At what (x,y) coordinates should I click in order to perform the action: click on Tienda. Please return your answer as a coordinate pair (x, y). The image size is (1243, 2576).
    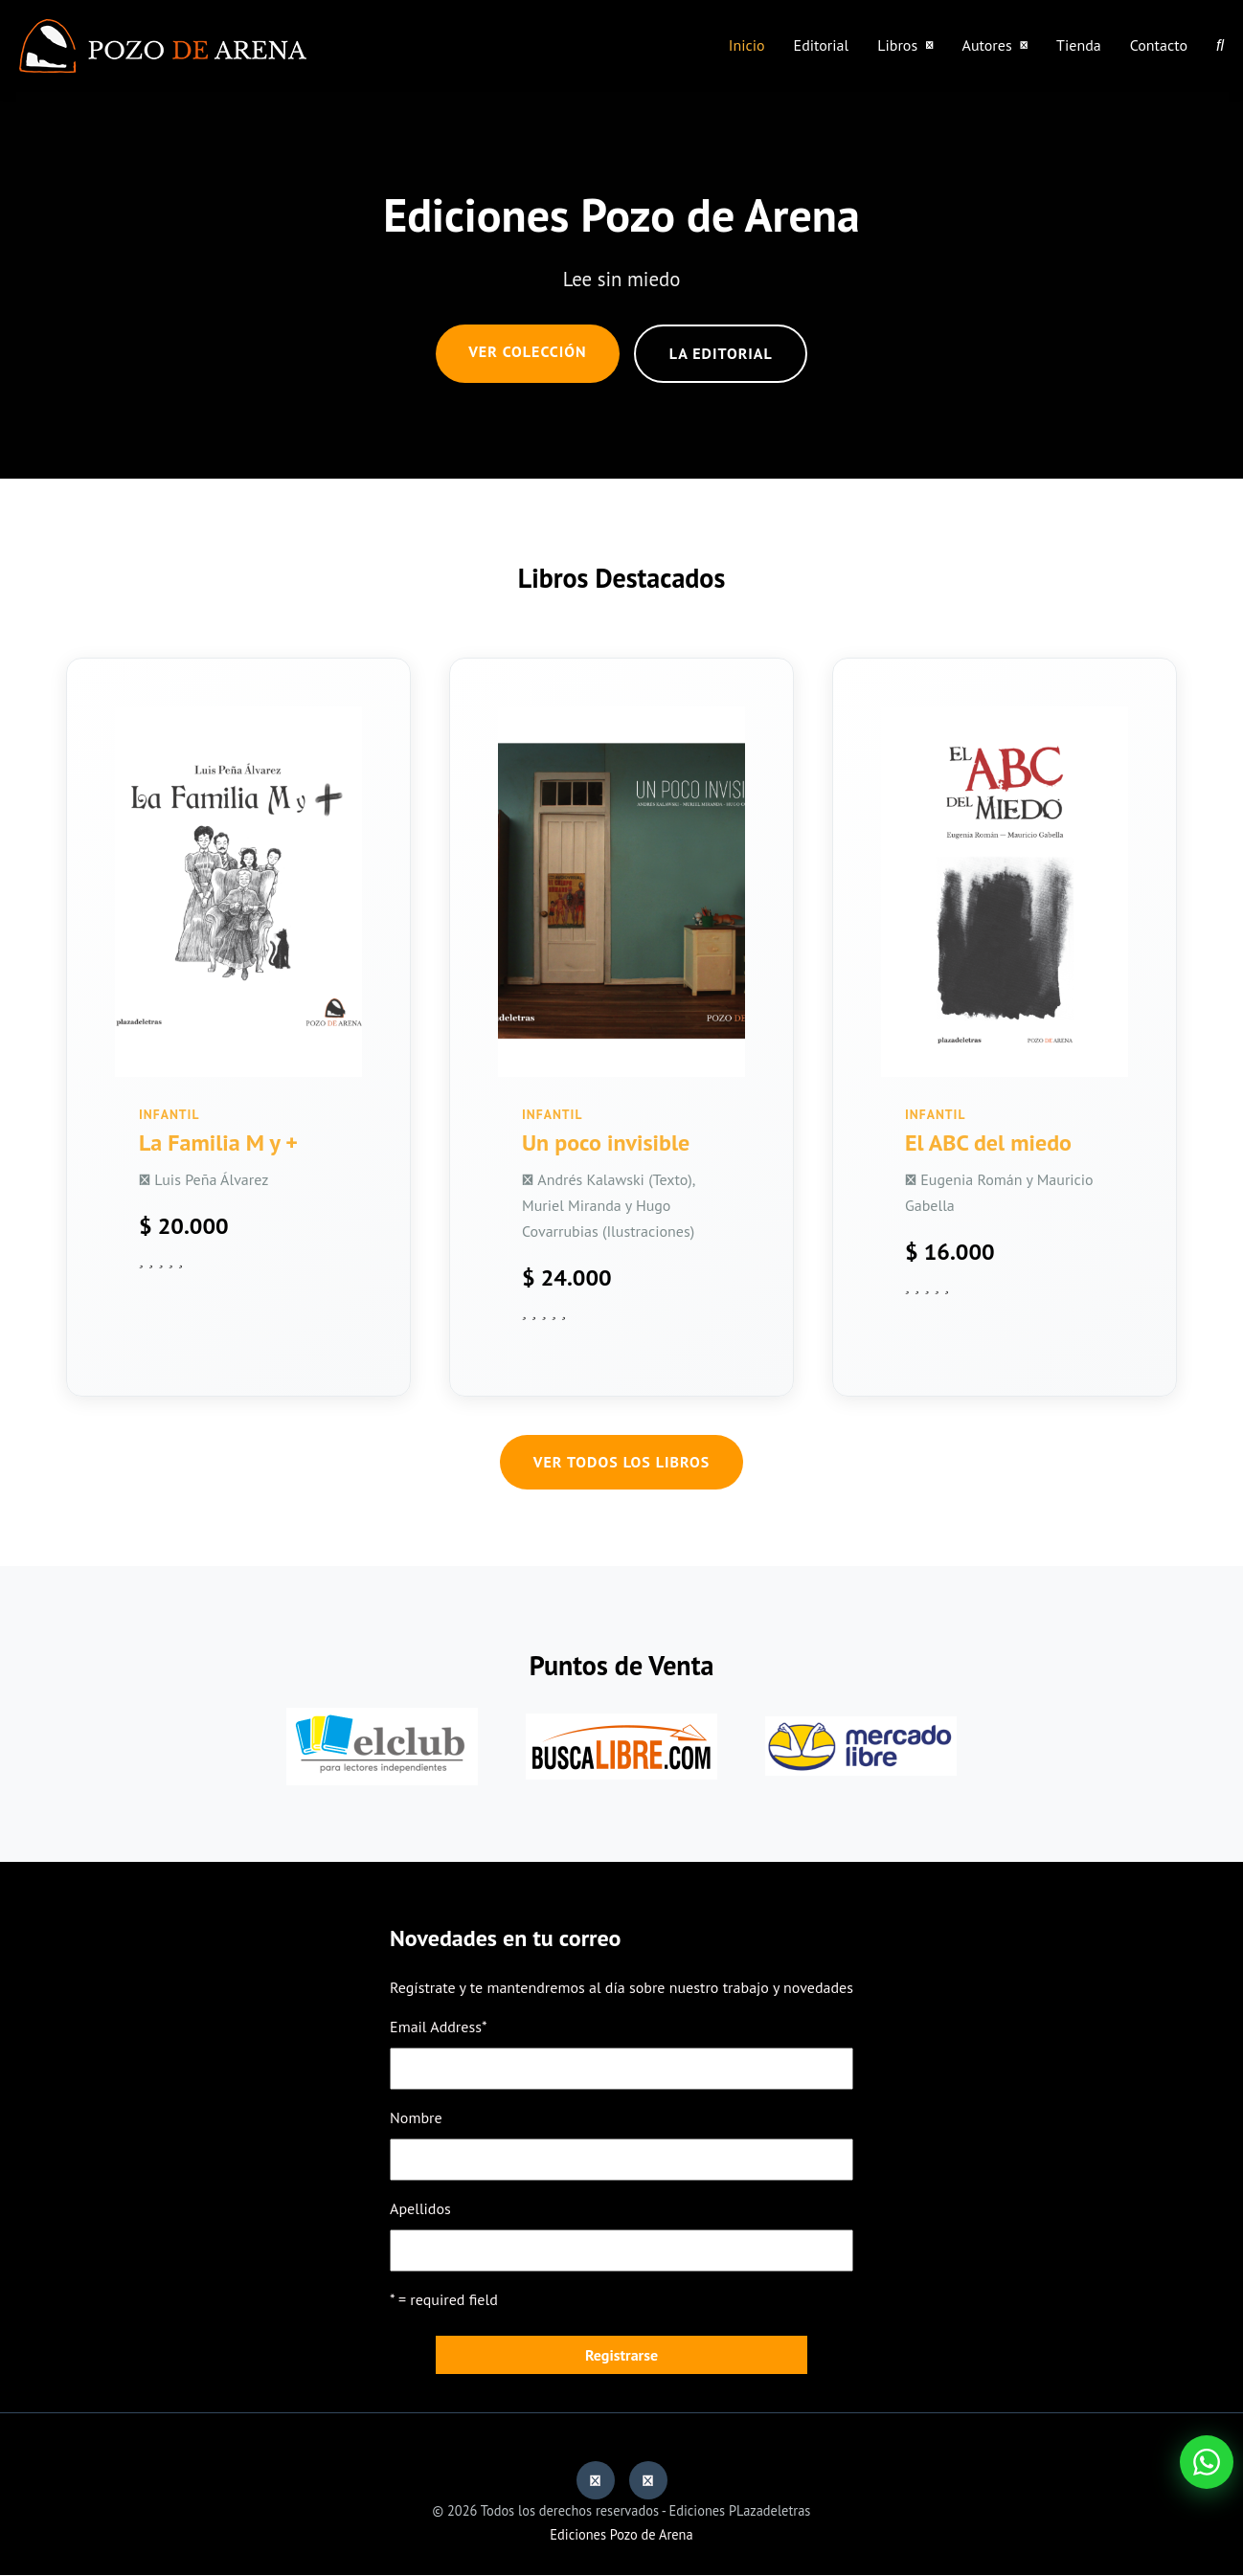
    Looking at the image, I should click on (1078, 45).